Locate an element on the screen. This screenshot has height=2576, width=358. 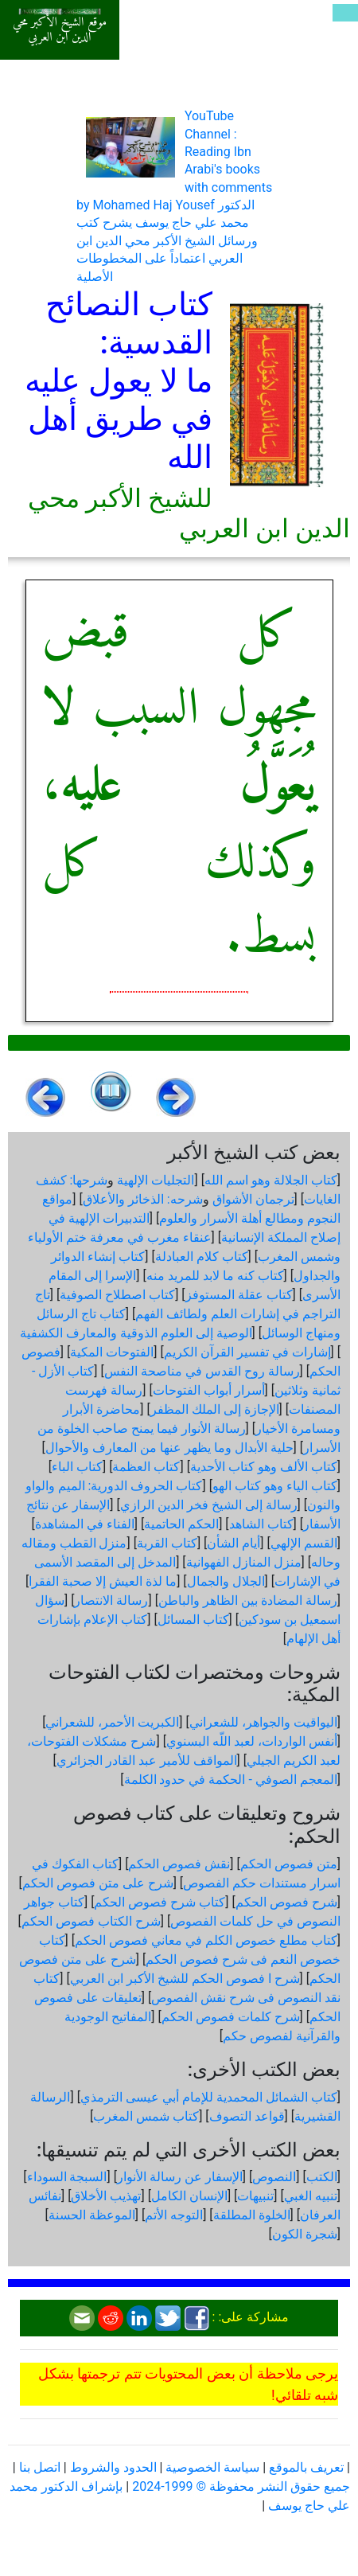
متن فصوص الحكم is located at coordinates (288, 1864).